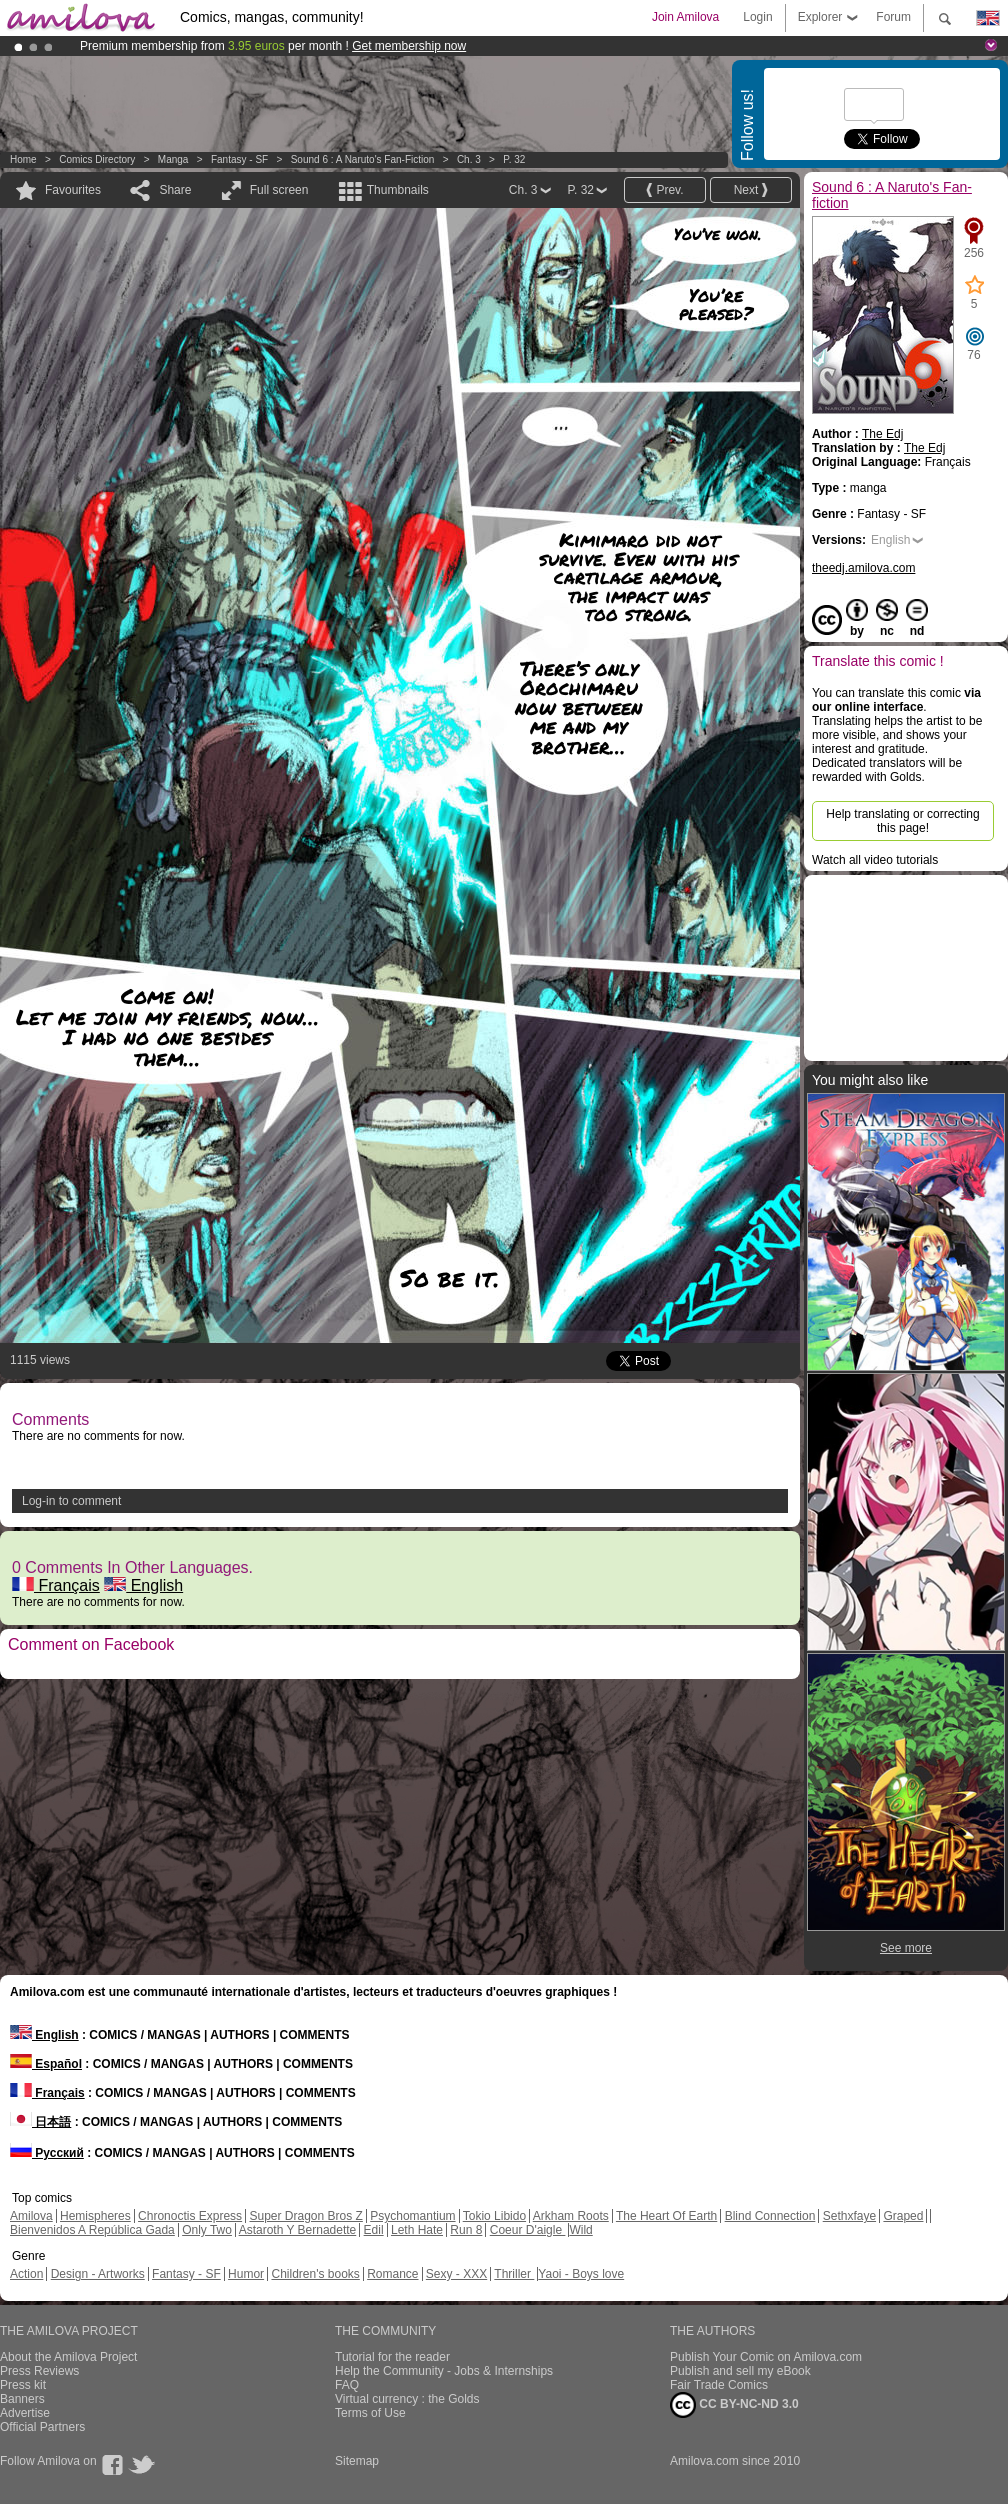 Image resolution: width=1008 pixels, height=2504 pixels. Describe the element at coordinates (56, 1585) in the screenshot. I see `Français` at that location.